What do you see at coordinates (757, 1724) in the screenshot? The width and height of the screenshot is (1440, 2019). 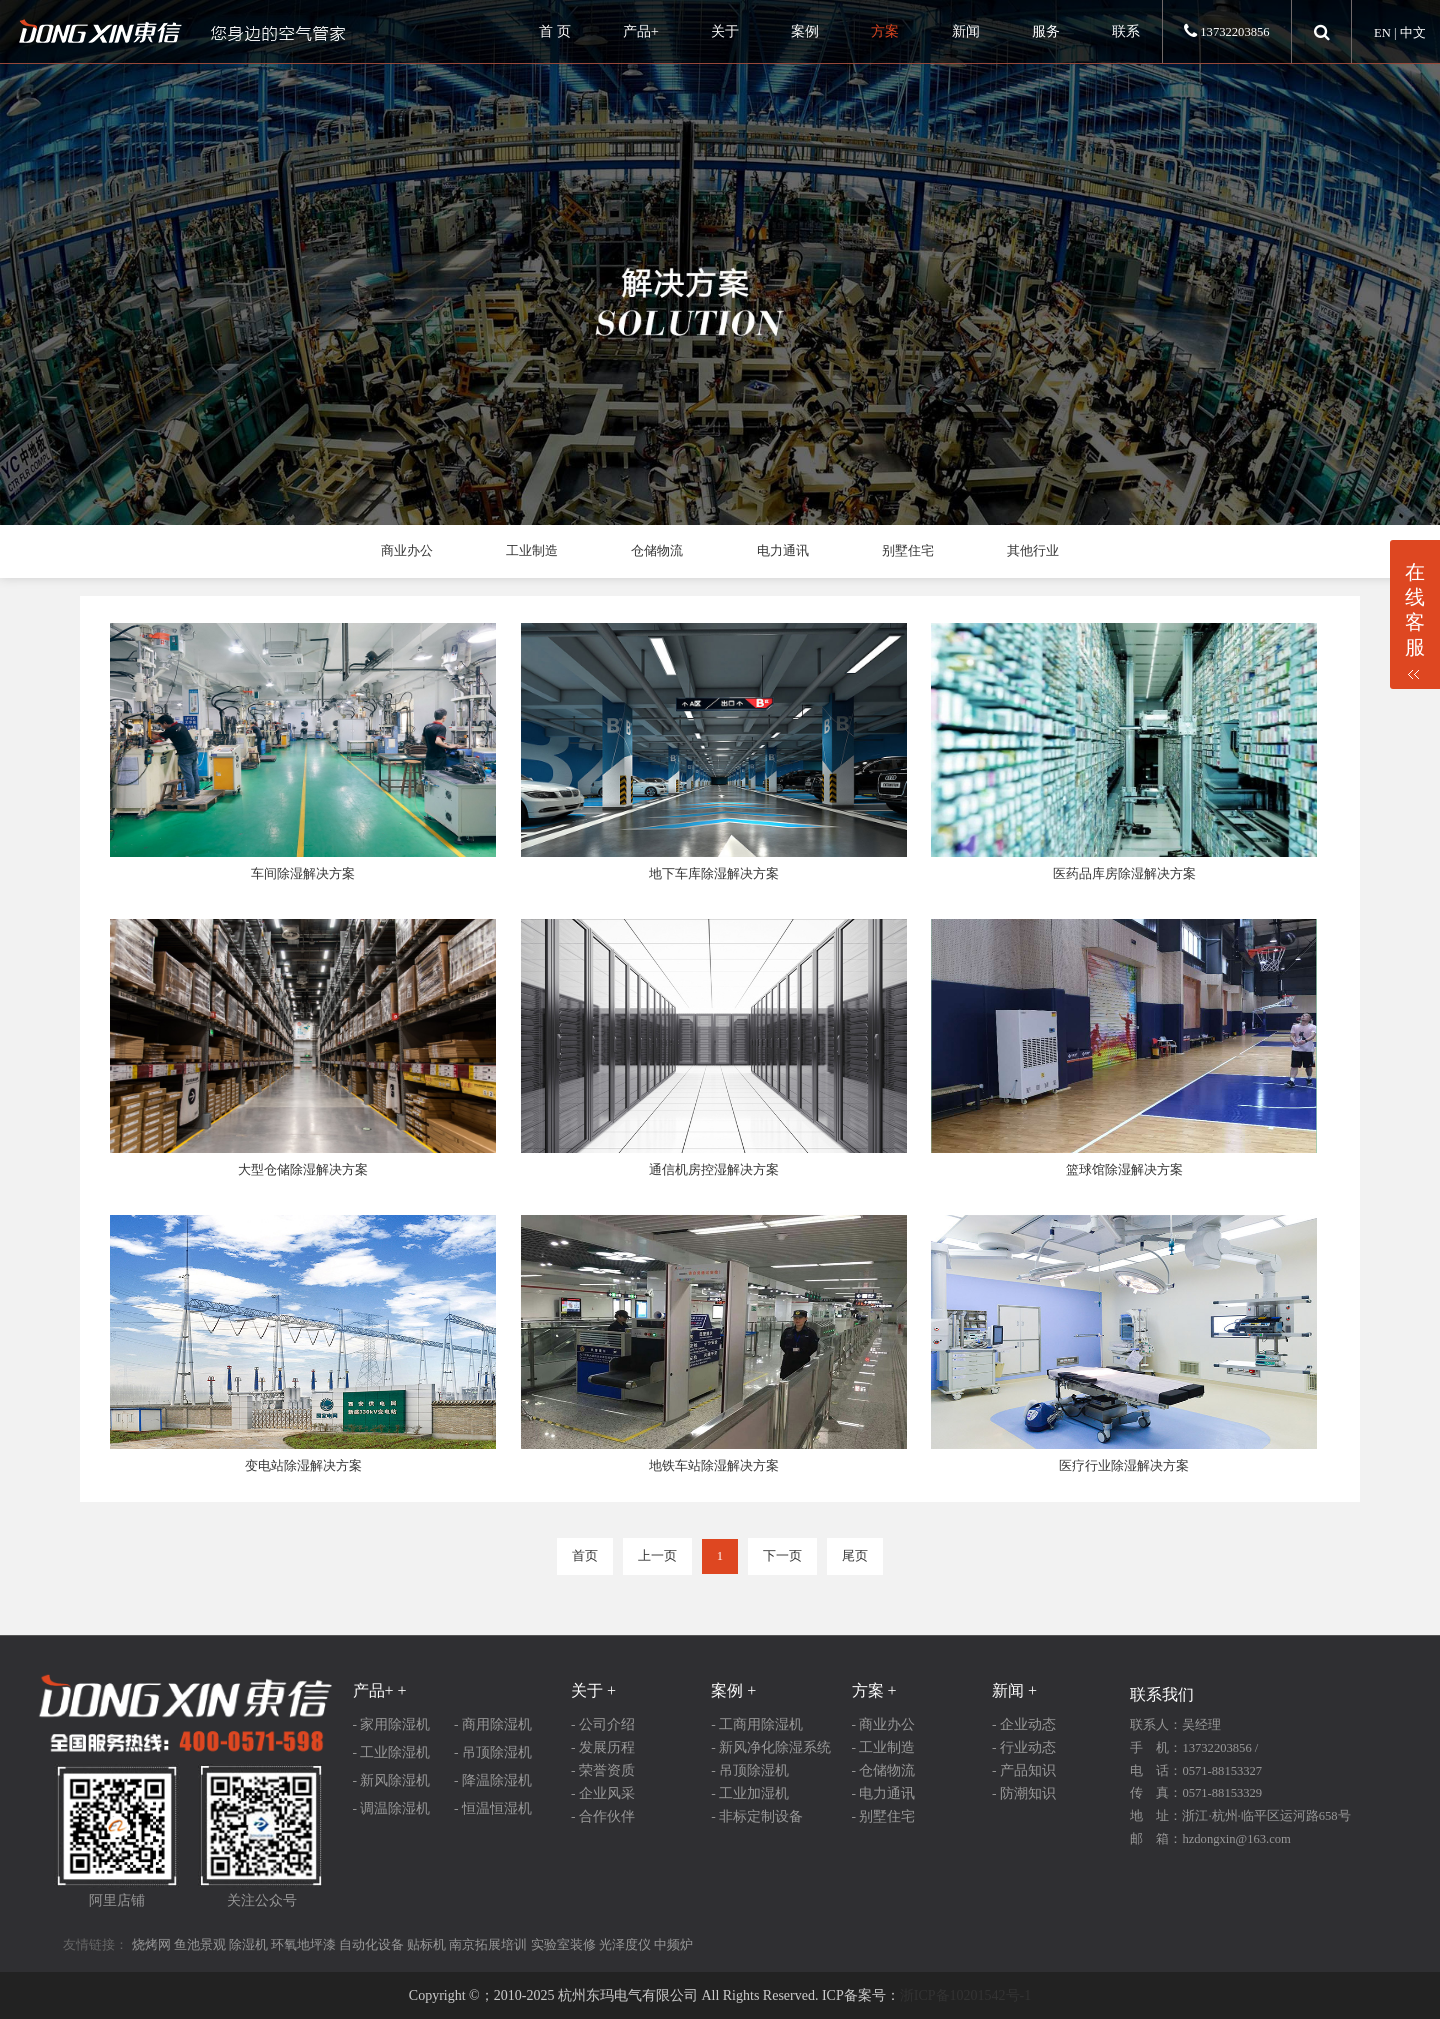 I see `- 工商用除湿机` at bounding box center [757, 1724].